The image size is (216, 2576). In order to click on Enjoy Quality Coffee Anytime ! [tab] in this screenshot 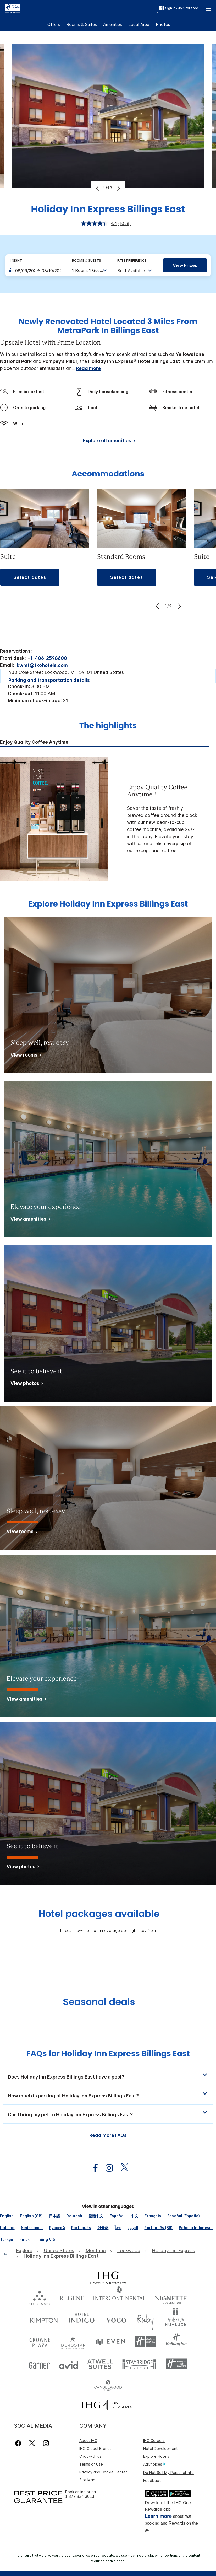, I will do `click(35, 742)`.